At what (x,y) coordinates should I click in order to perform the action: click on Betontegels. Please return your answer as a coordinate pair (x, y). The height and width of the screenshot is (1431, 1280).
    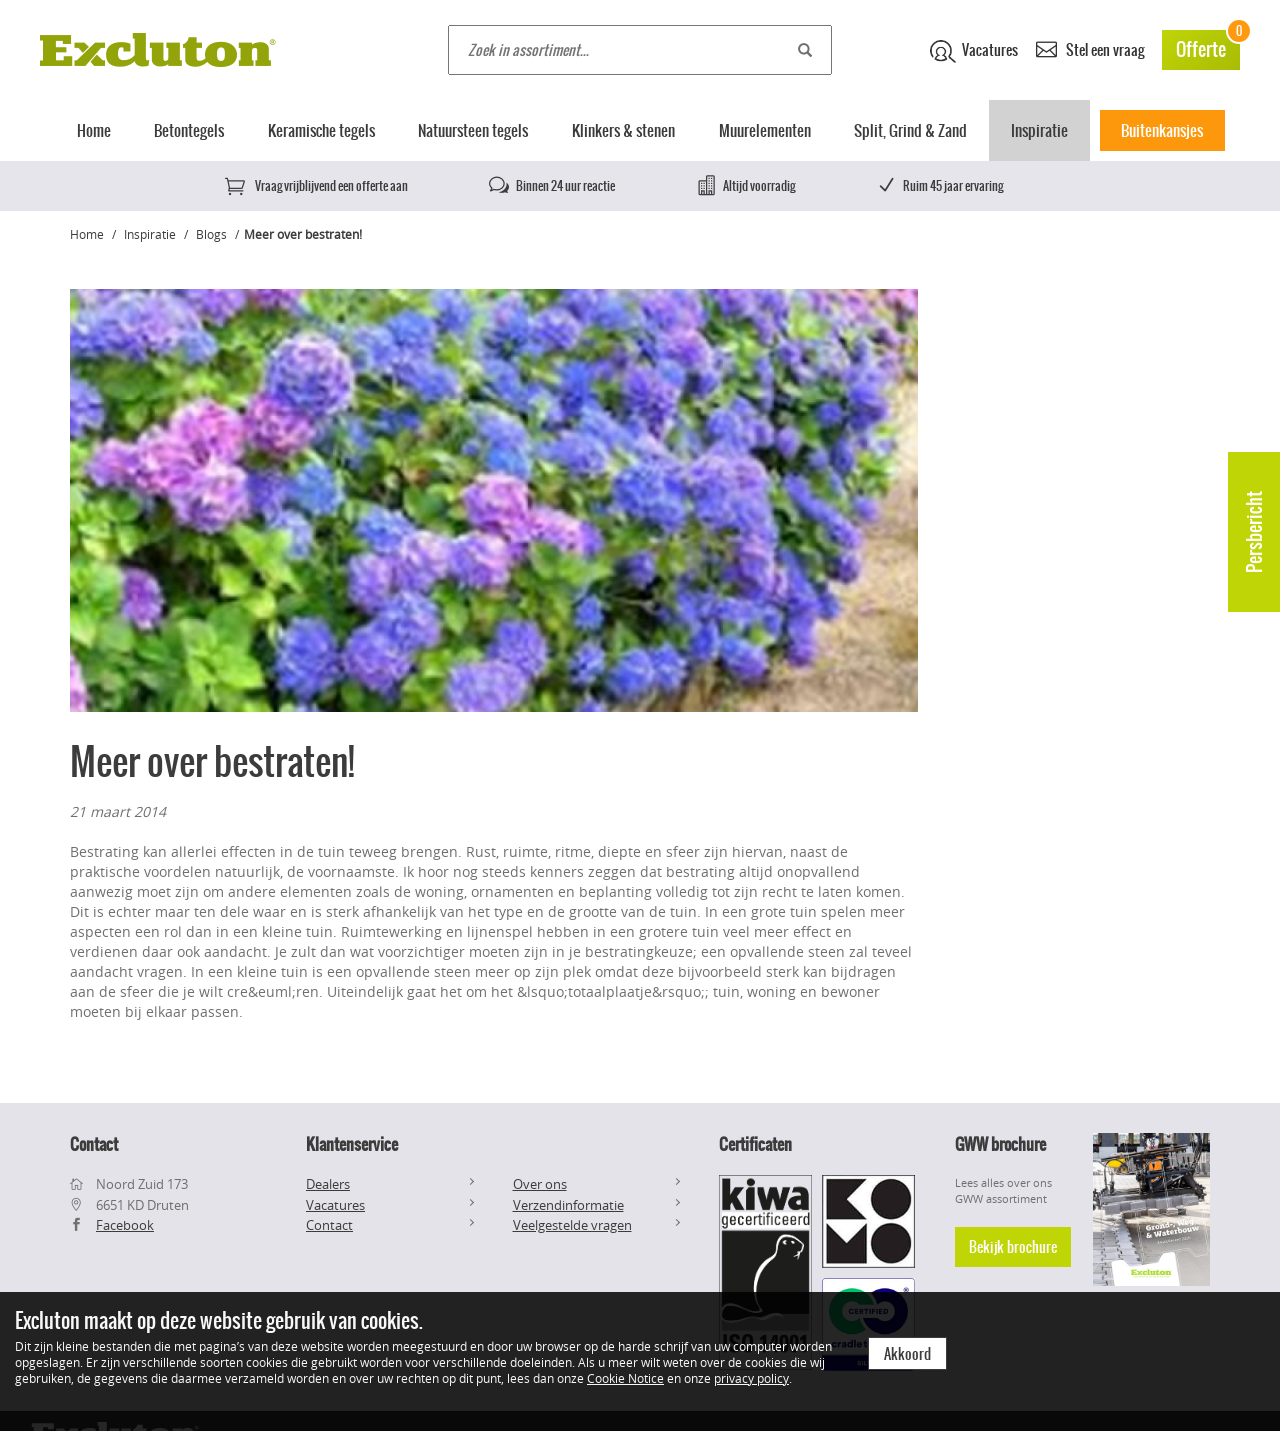
    Looking at the image, I should click on (189, 130).